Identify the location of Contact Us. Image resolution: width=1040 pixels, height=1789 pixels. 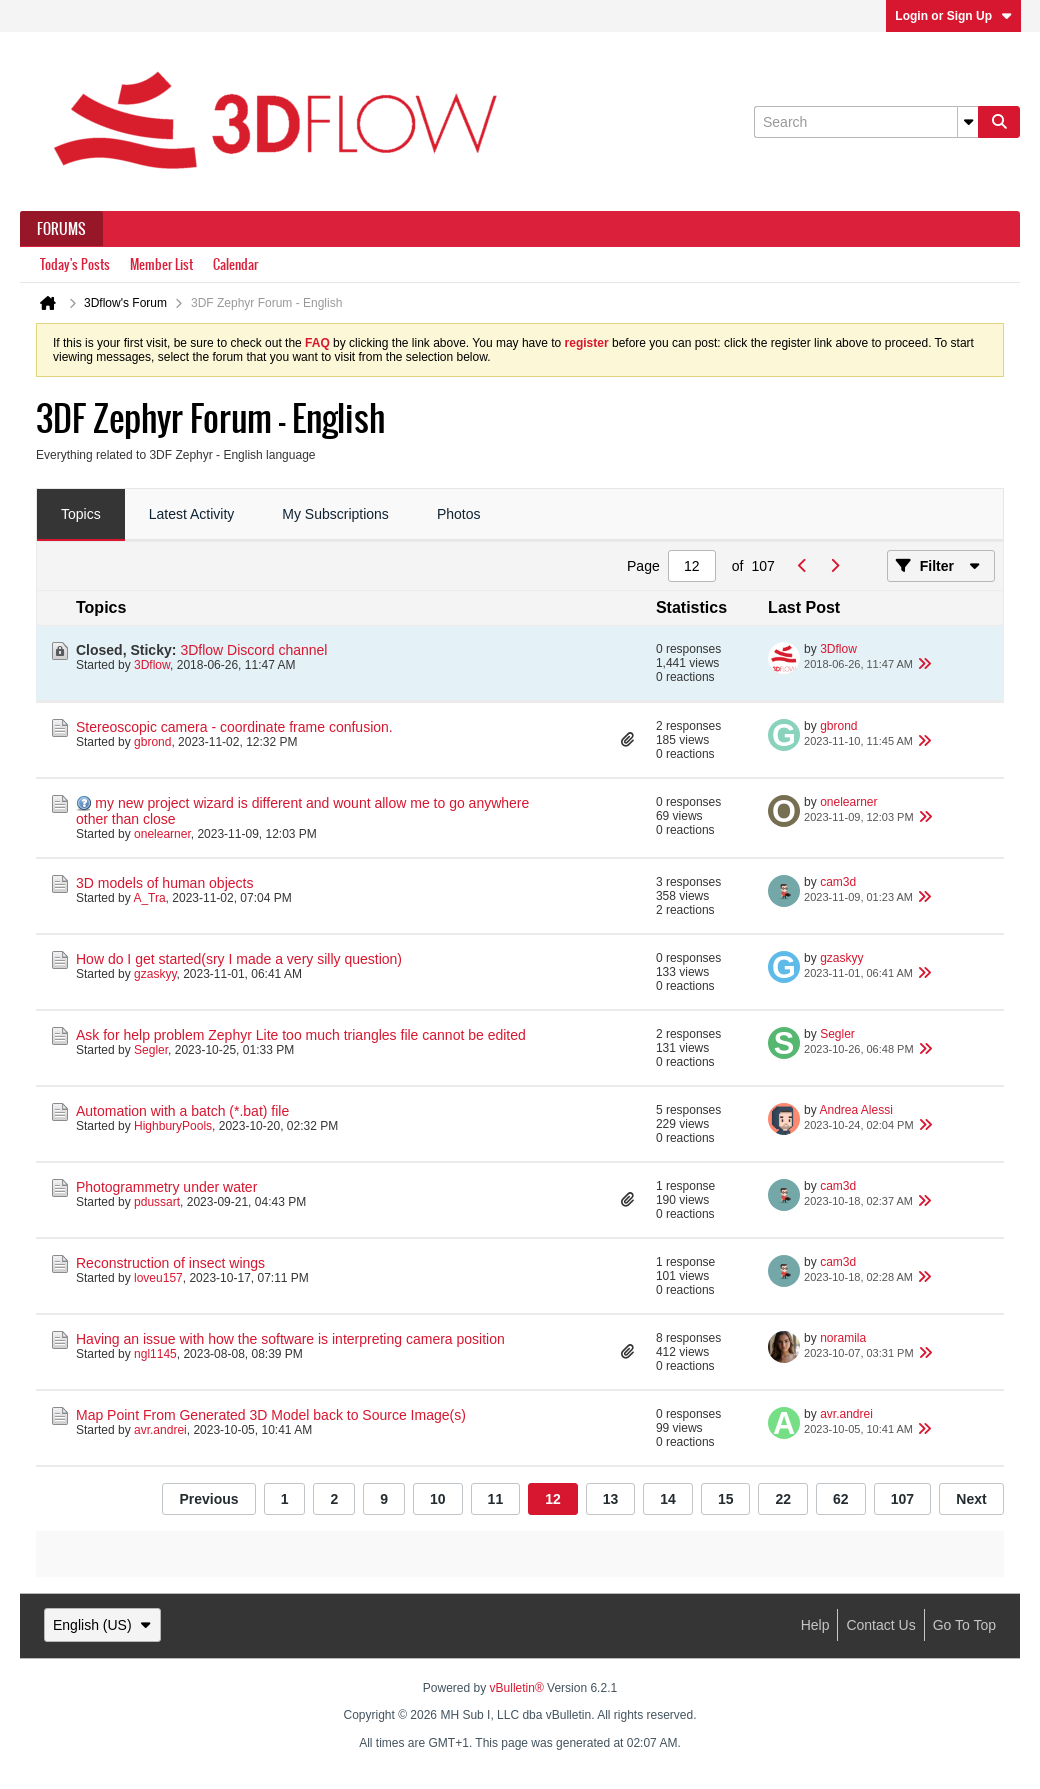
(880, 1625).